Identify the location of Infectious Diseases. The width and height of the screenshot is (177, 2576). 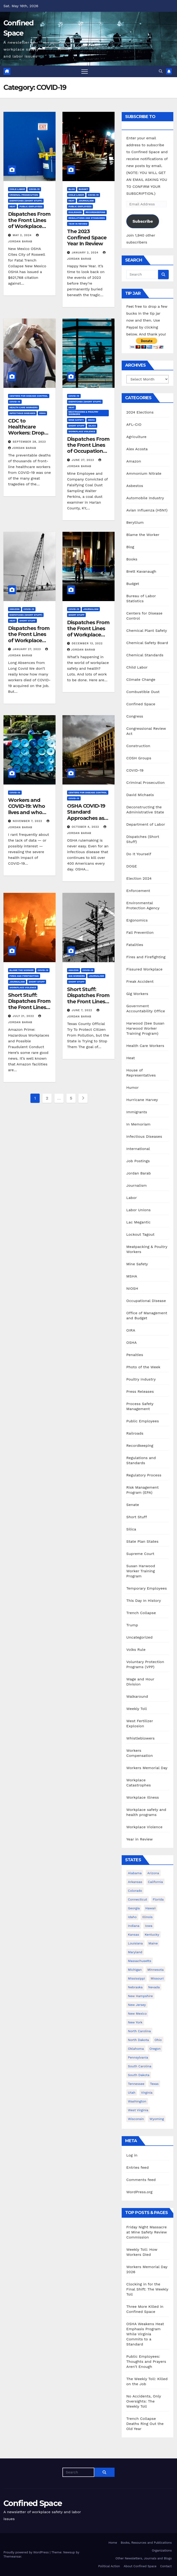
(22, 413).